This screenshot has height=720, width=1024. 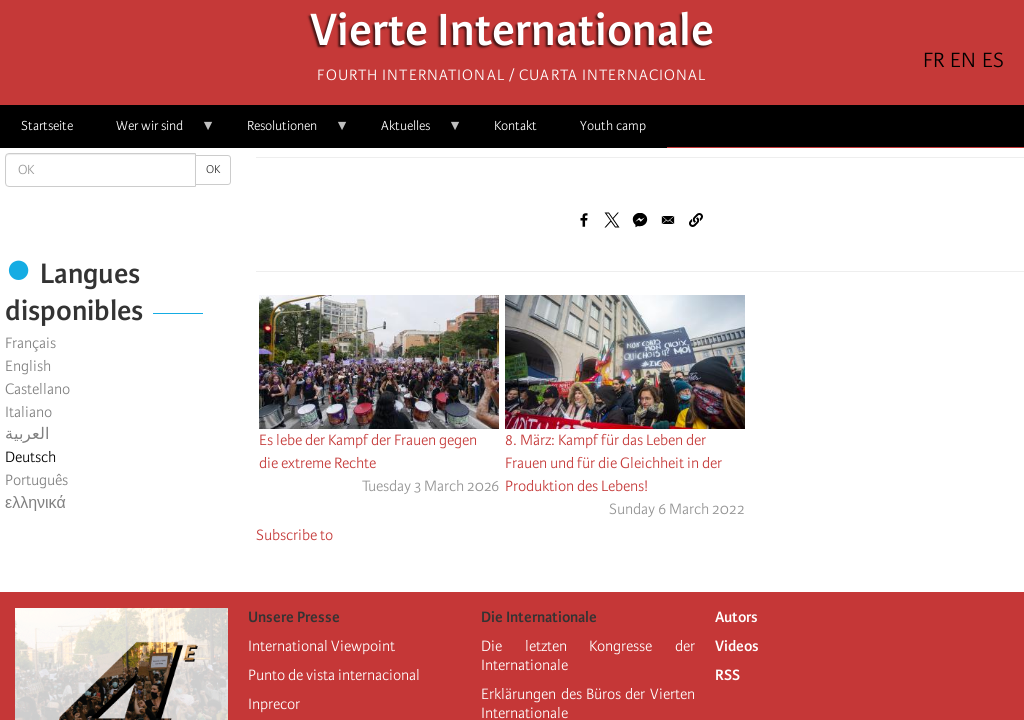 I want to click on Punto de vista internacional, so click(x=334, y=675).